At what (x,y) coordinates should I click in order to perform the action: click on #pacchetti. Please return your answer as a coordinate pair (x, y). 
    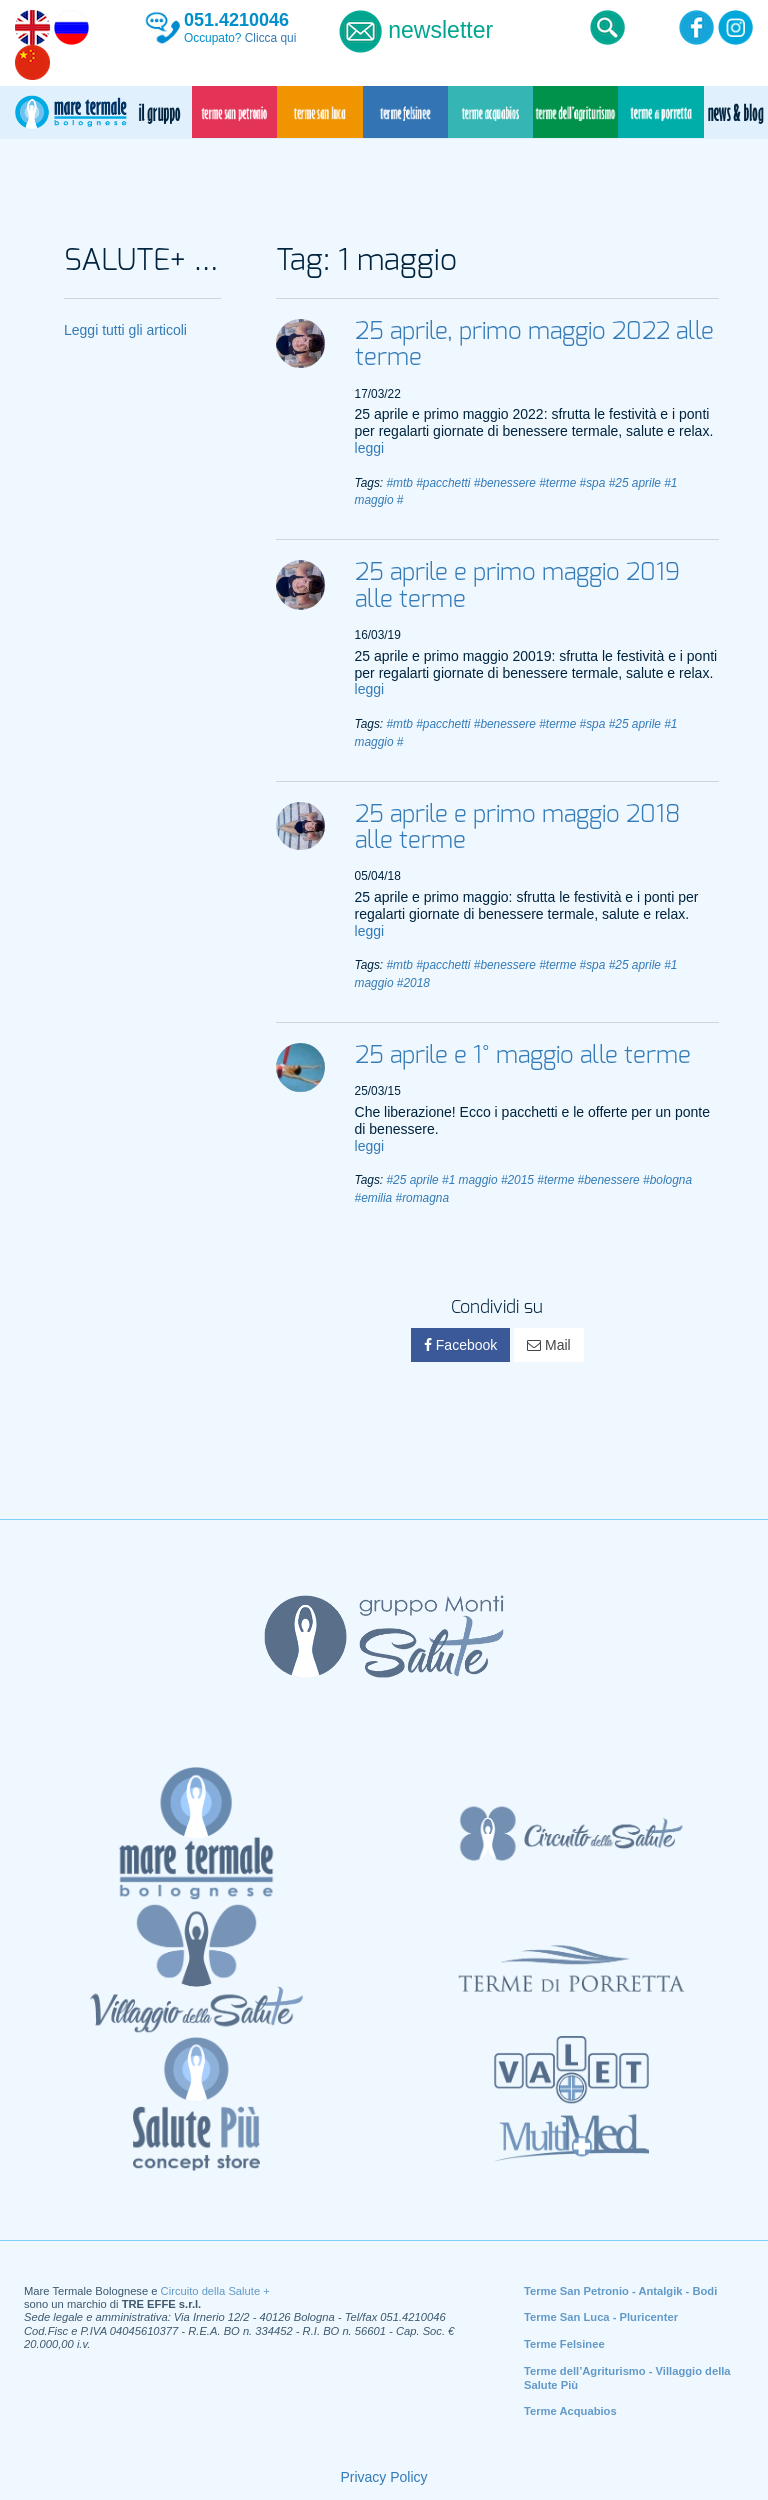
    Looking at the image, I should click on (443, 483).